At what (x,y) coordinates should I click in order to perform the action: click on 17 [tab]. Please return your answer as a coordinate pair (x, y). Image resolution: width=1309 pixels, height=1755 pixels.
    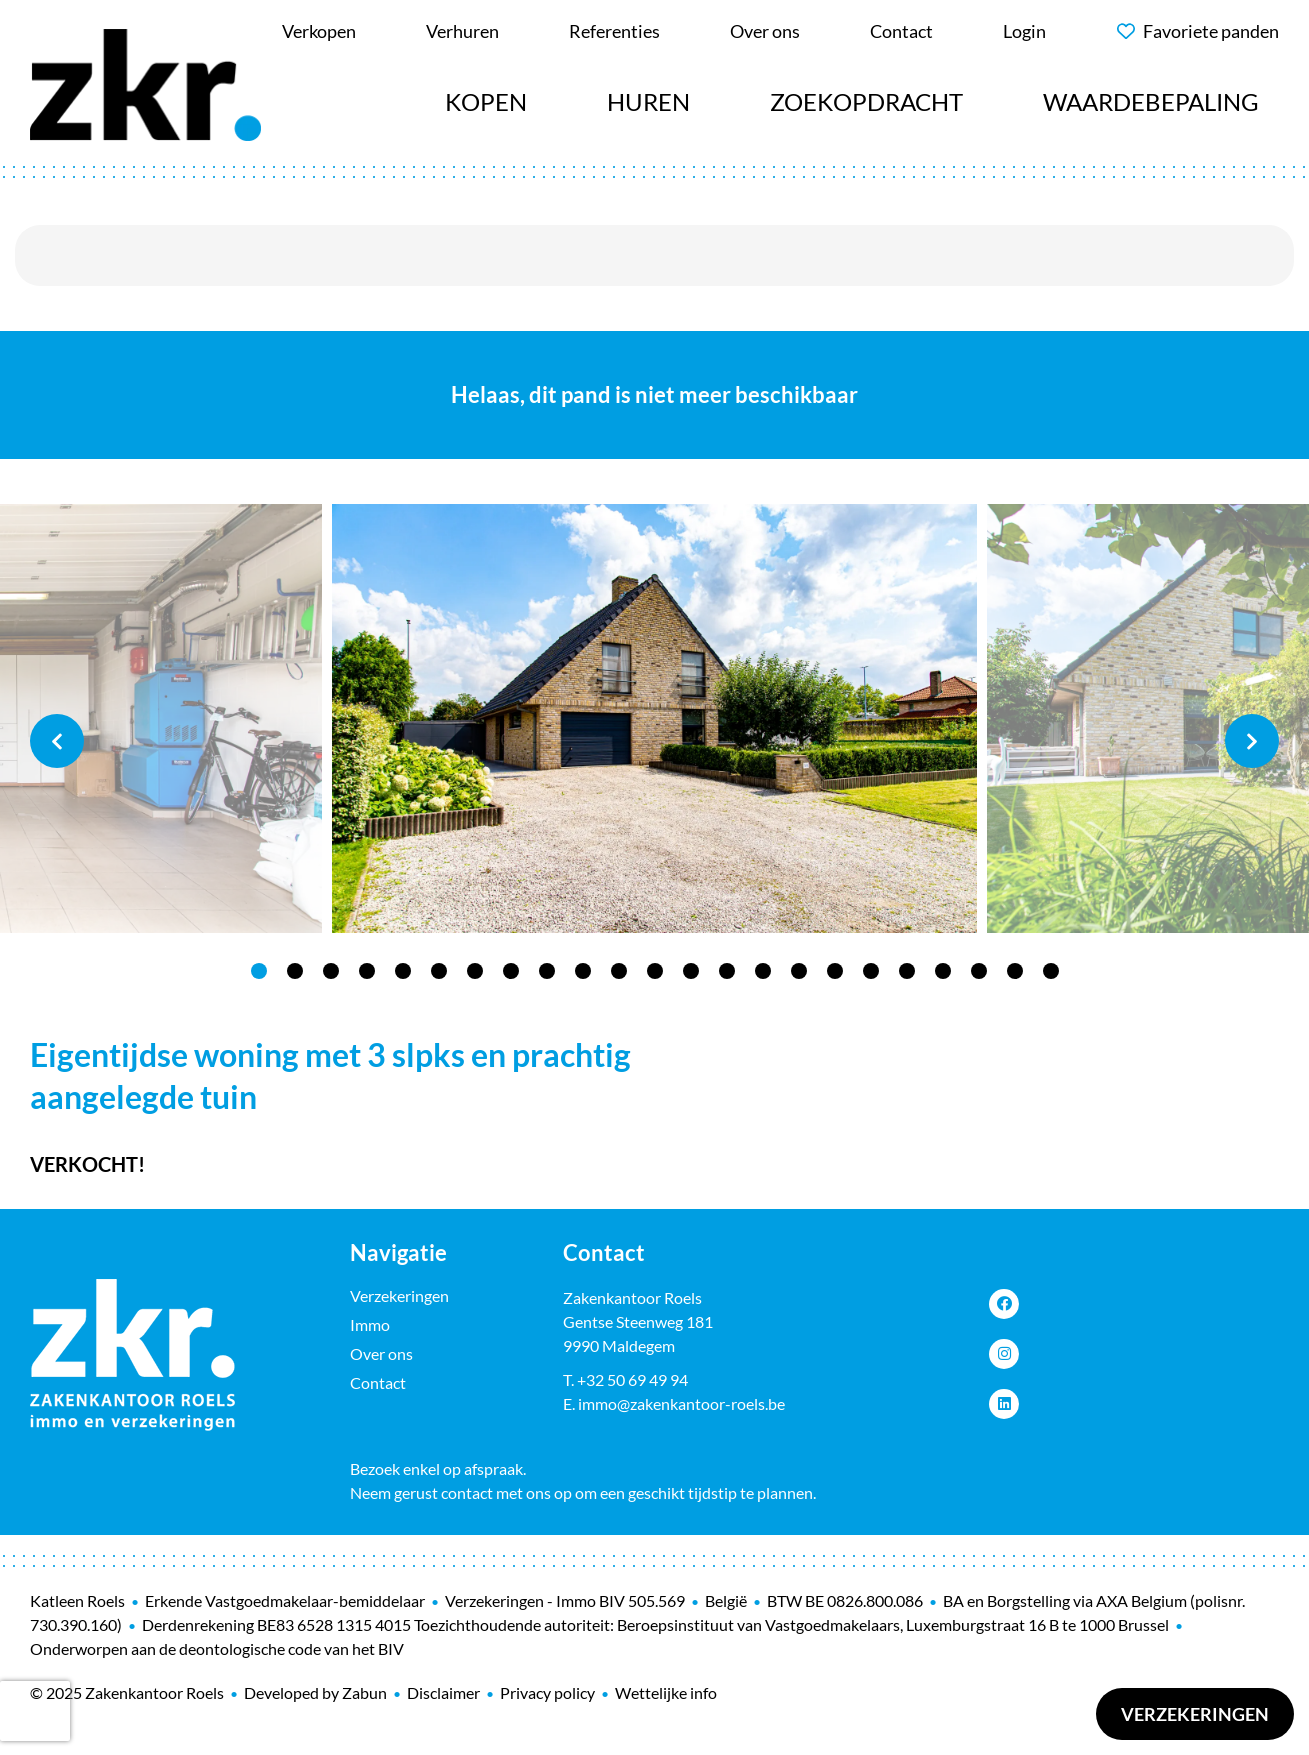
    Looking at the image, I should click on (835, 971).